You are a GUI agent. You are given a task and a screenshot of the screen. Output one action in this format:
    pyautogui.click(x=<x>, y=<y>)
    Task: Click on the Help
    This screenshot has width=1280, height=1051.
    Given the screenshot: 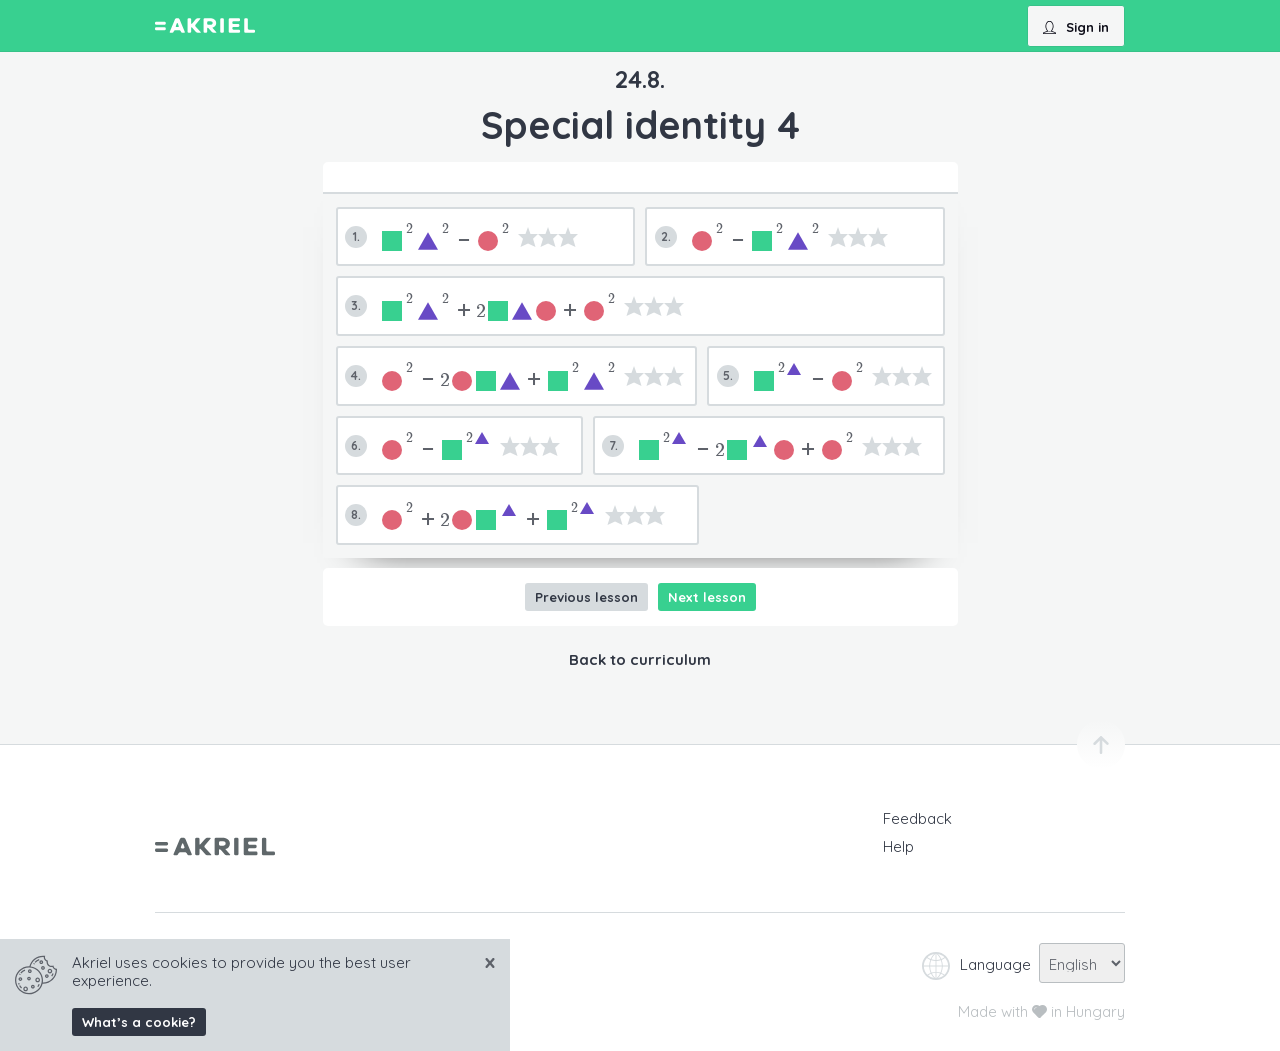 What is the action you would take?
    pyautogui.click(x=898, y=846)
    